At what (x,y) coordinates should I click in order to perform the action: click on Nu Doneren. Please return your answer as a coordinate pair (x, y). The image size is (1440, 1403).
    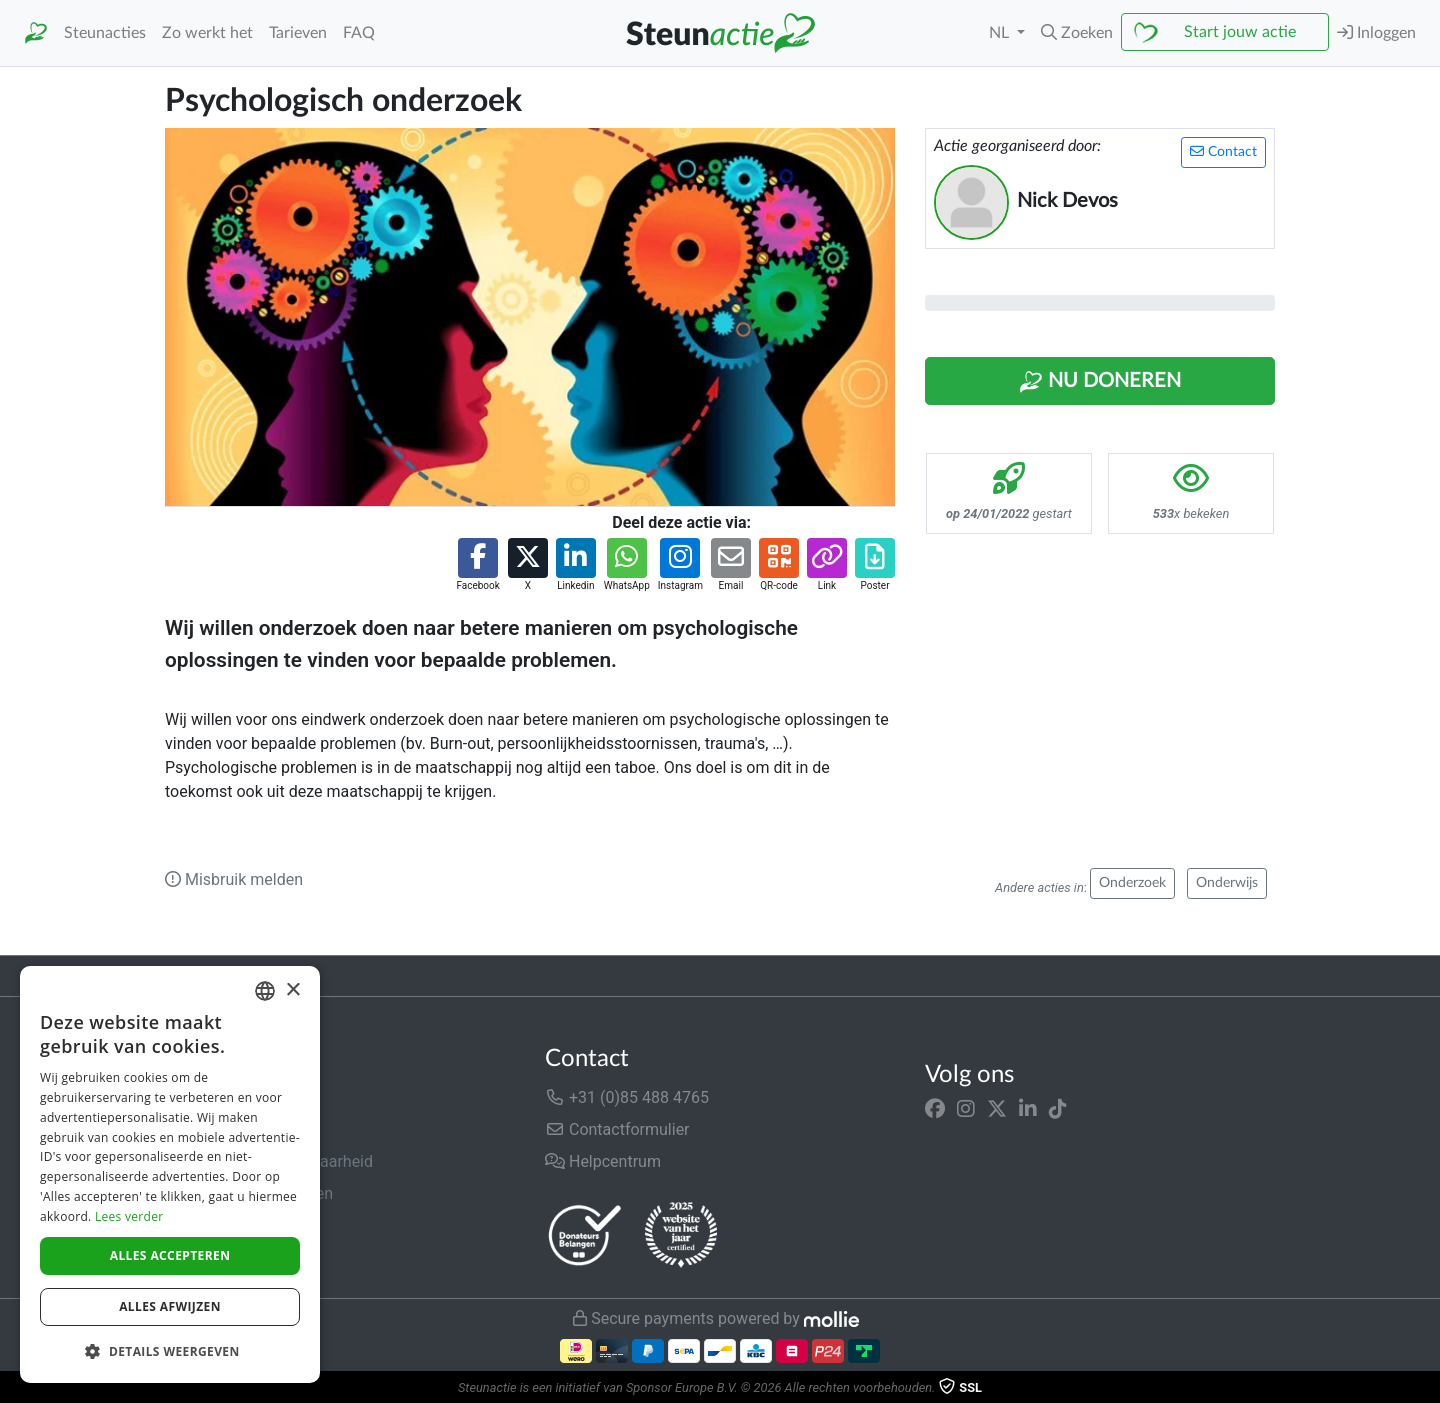
    Looking at the image, I should click on (1100, 382).